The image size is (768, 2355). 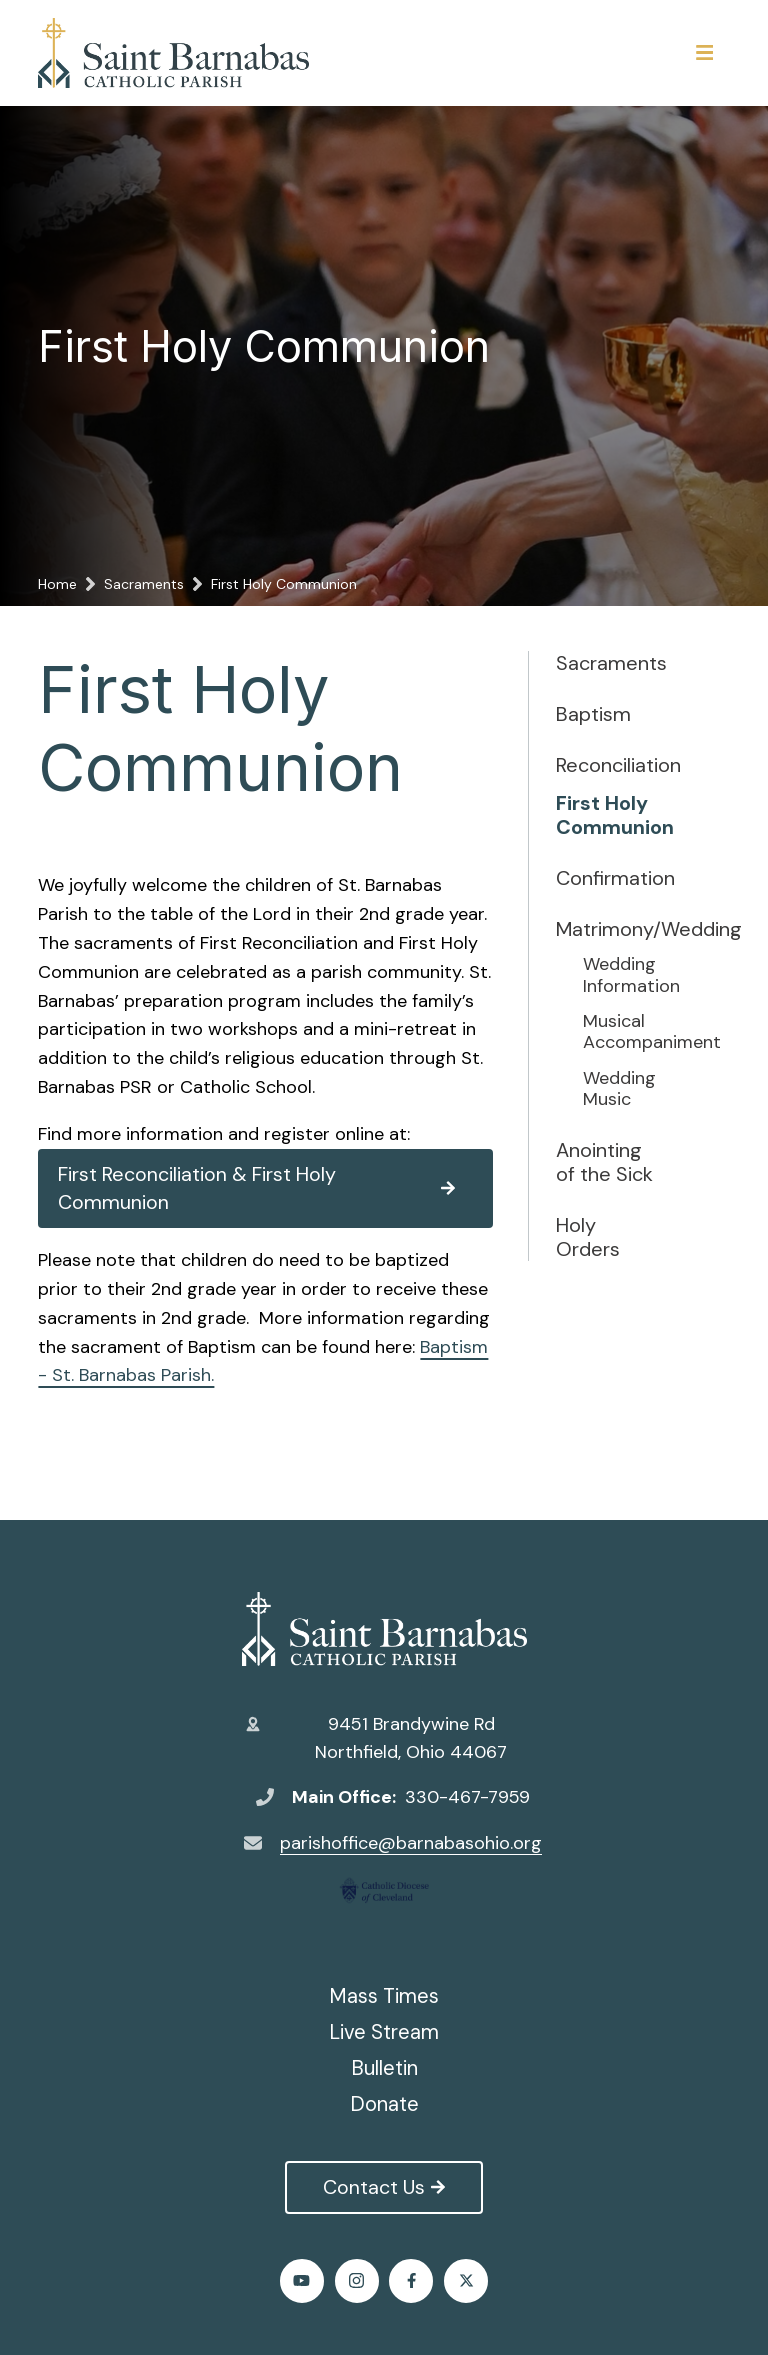 What do you see at coordinates (356, 2280) in the screenshot?
I see `Instagram` at bounding box center [356, 2280].